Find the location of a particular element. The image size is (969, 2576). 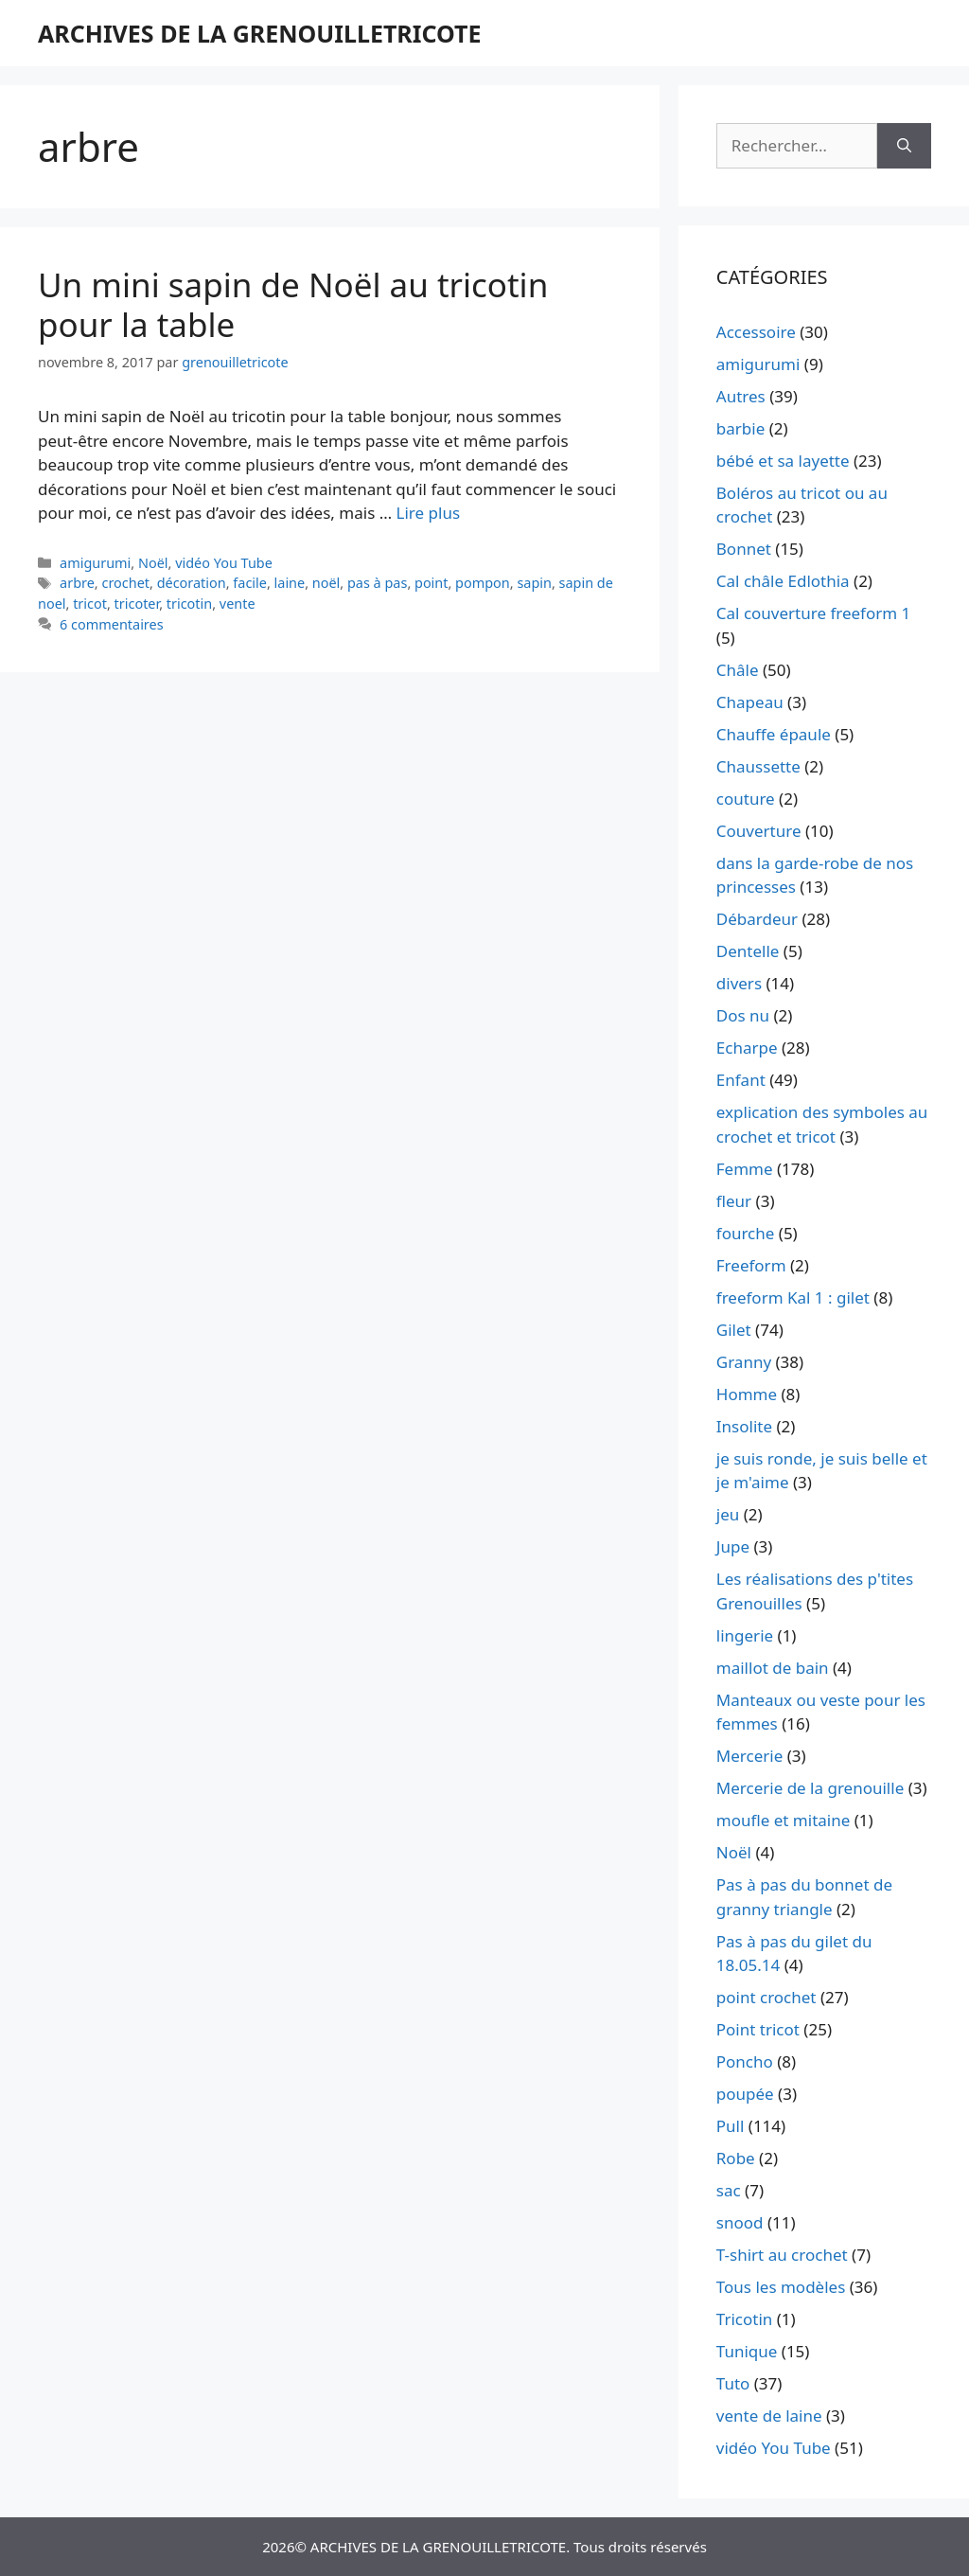

Poncho is located at coordinates (744, 2061).